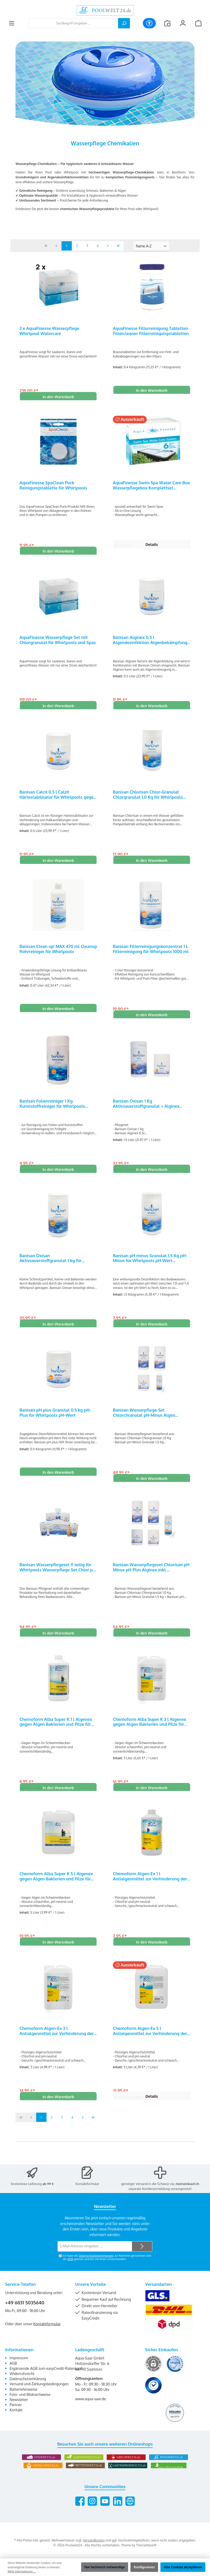 Image resolution: width=210 pixels, height=2576 pixels. I want to click on [Mein Konto], so click(182, 23).